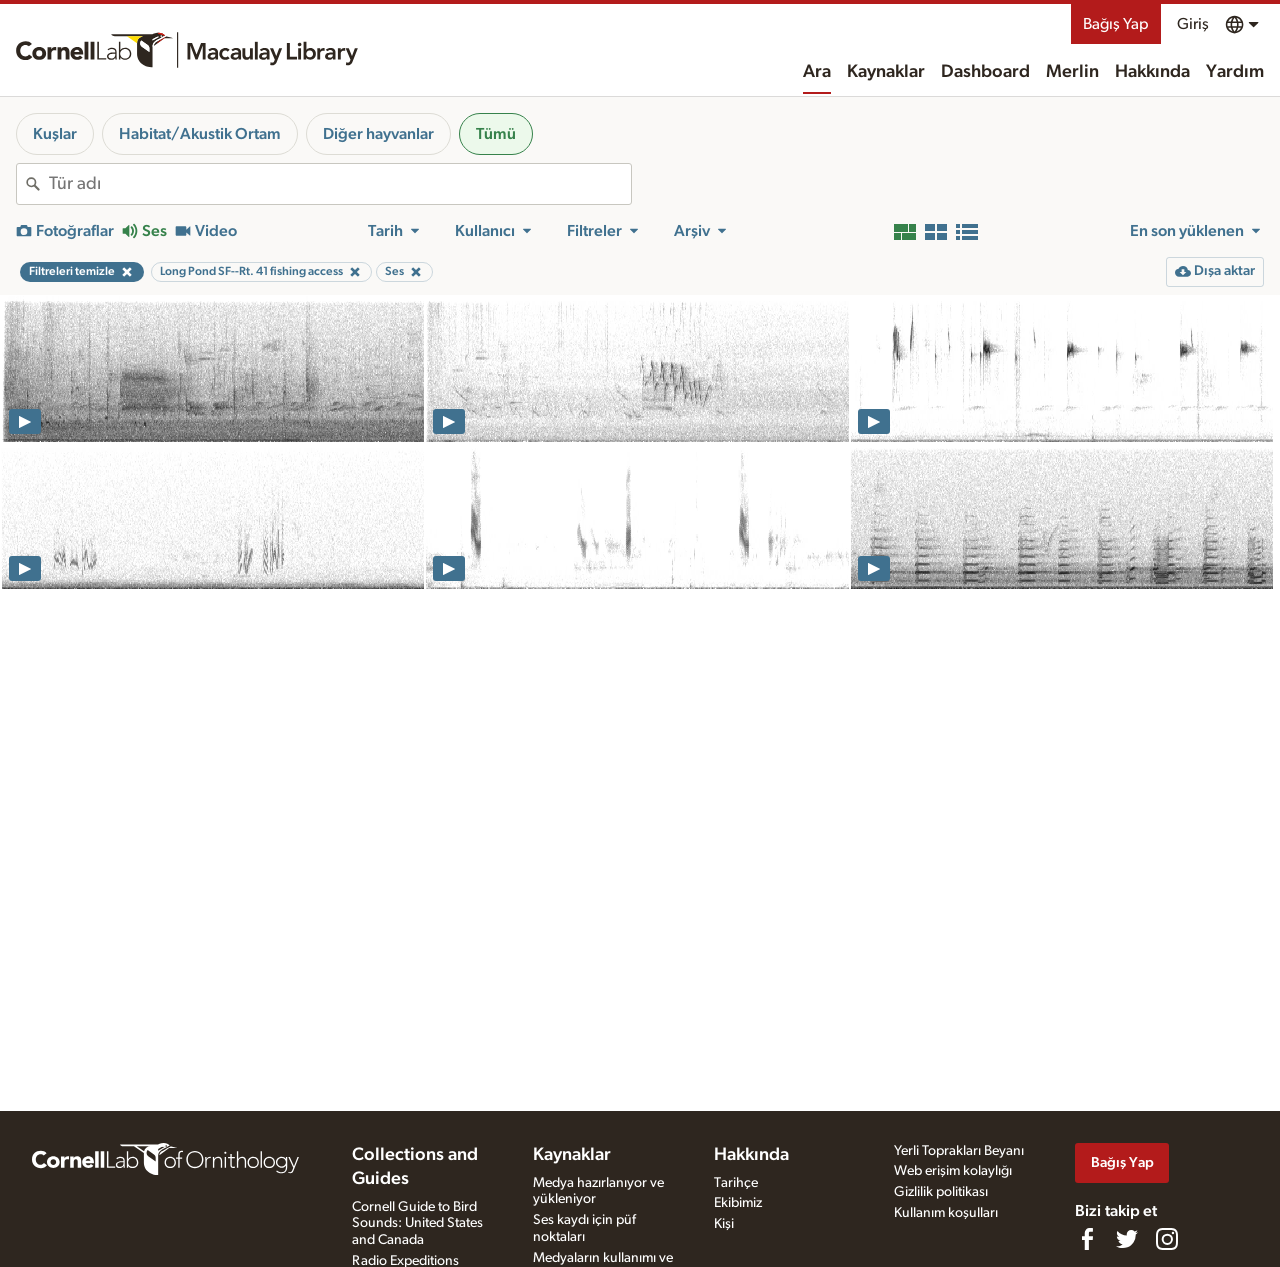 The height and width of the screenshot is (1267, 1280). I want to click on Giriş, so click(1193, 24).